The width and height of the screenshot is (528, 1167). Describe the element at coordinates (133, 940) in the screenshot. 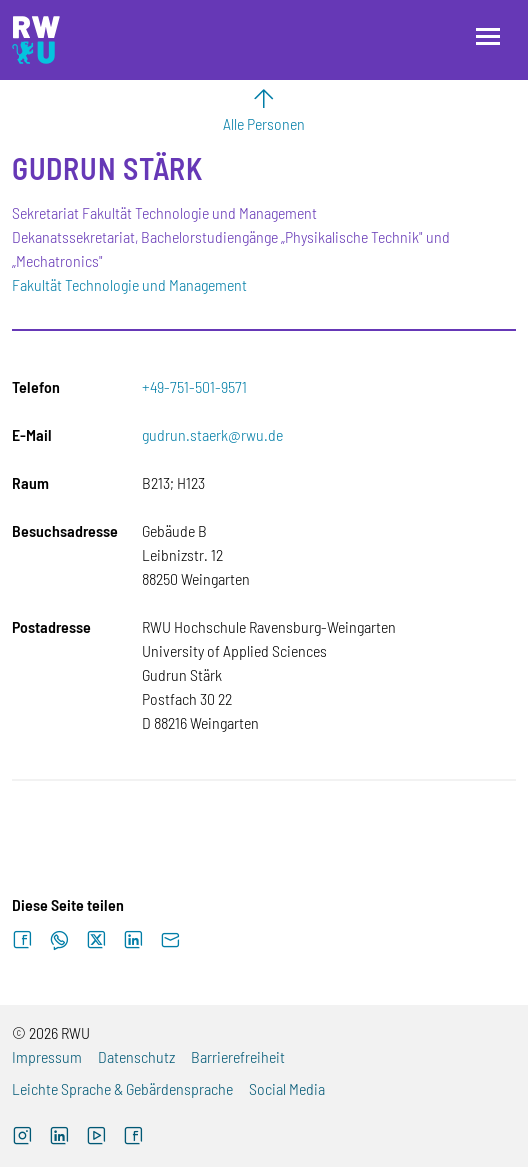

I see `[Auf LinkedIn teilen]` at that location.